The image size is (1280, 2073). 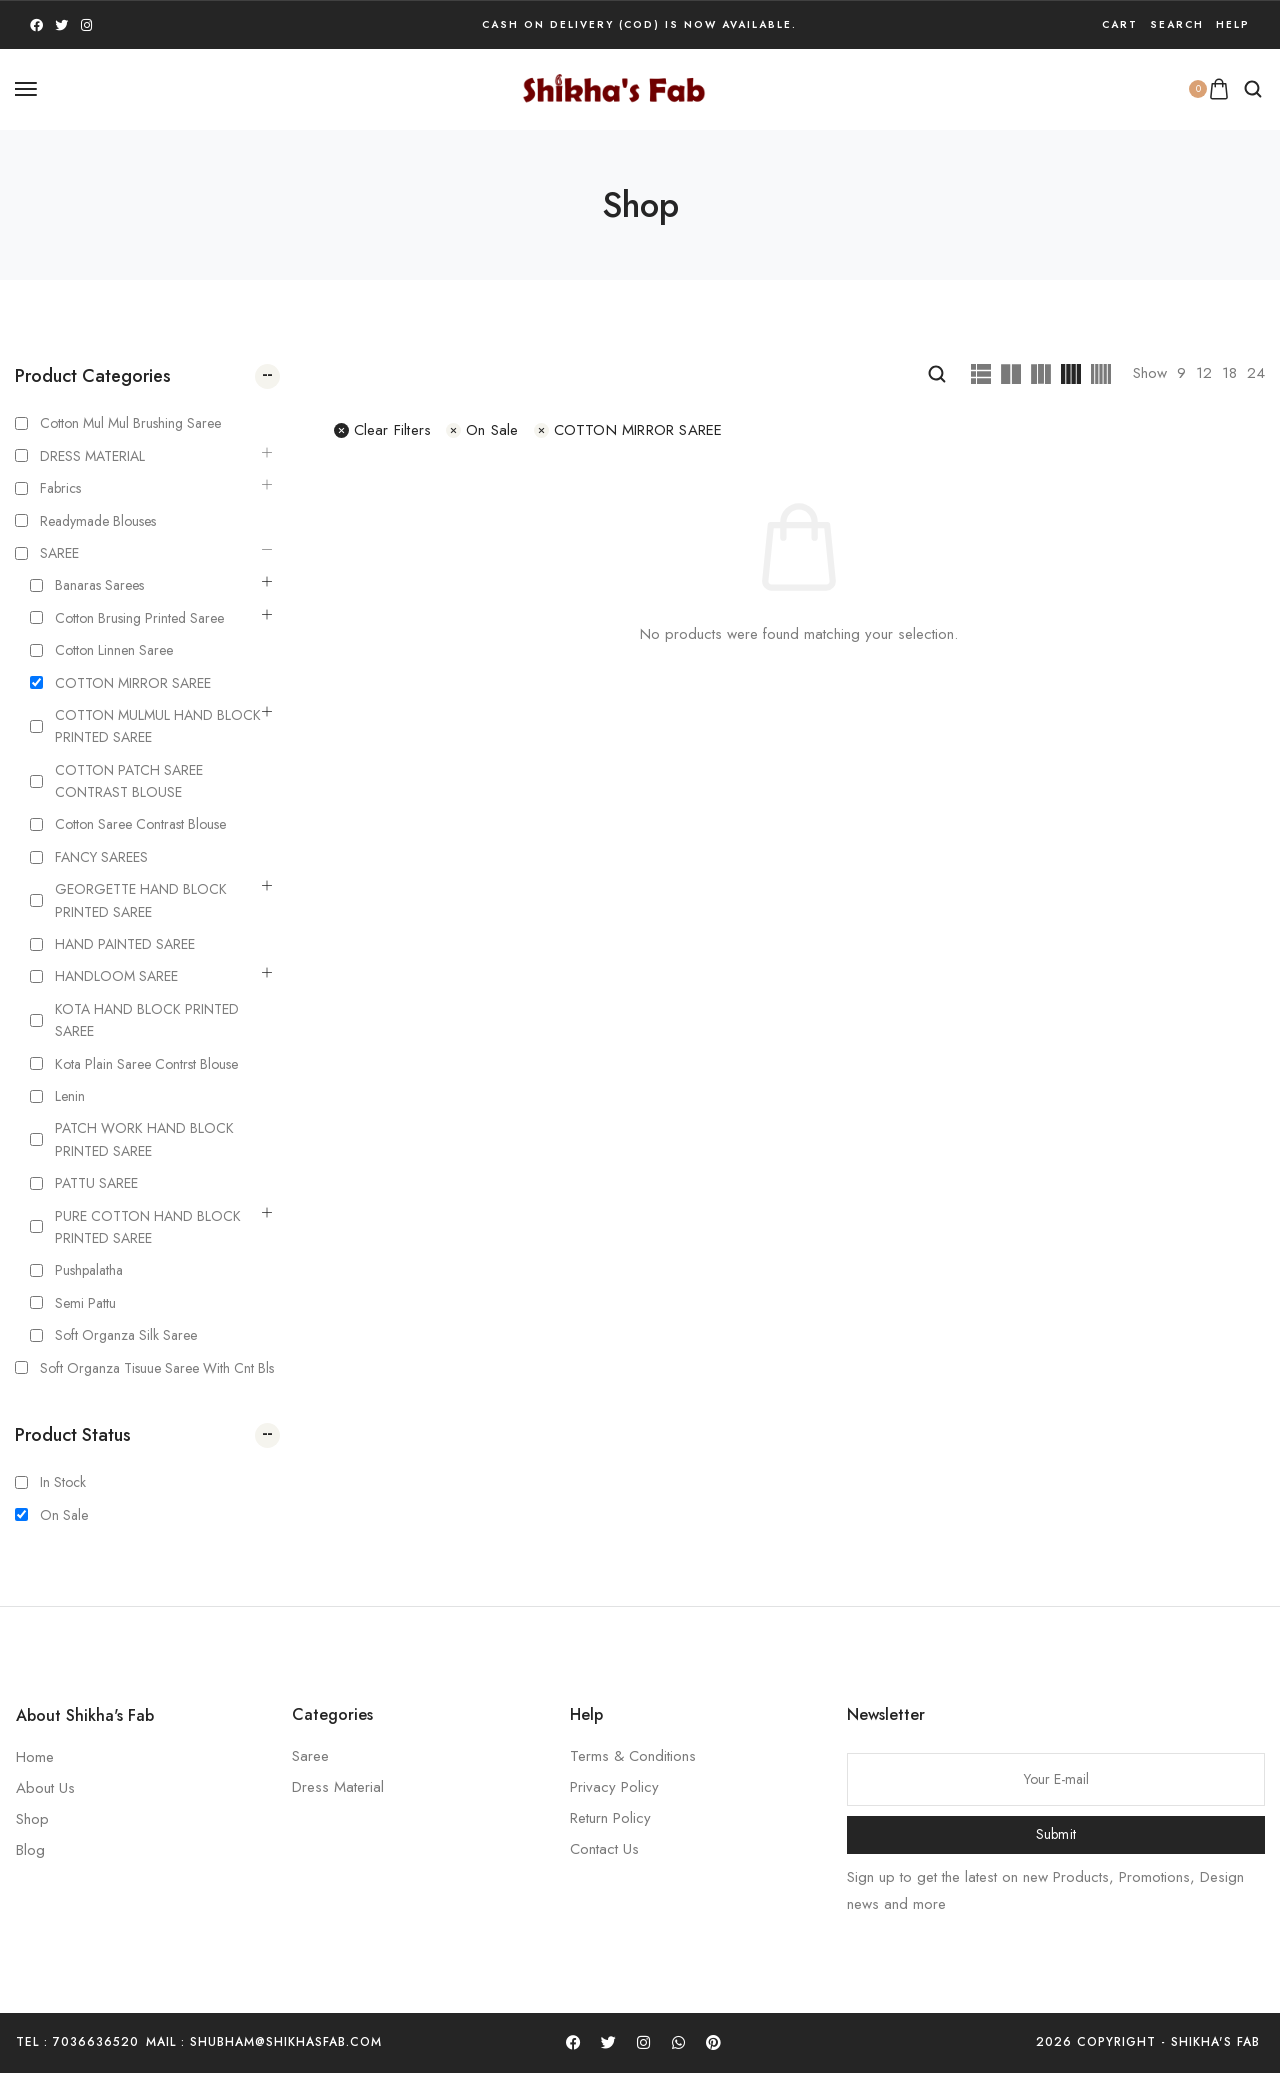 I want to click on Cotton Linnen Saree, so click(x=114, y=650).